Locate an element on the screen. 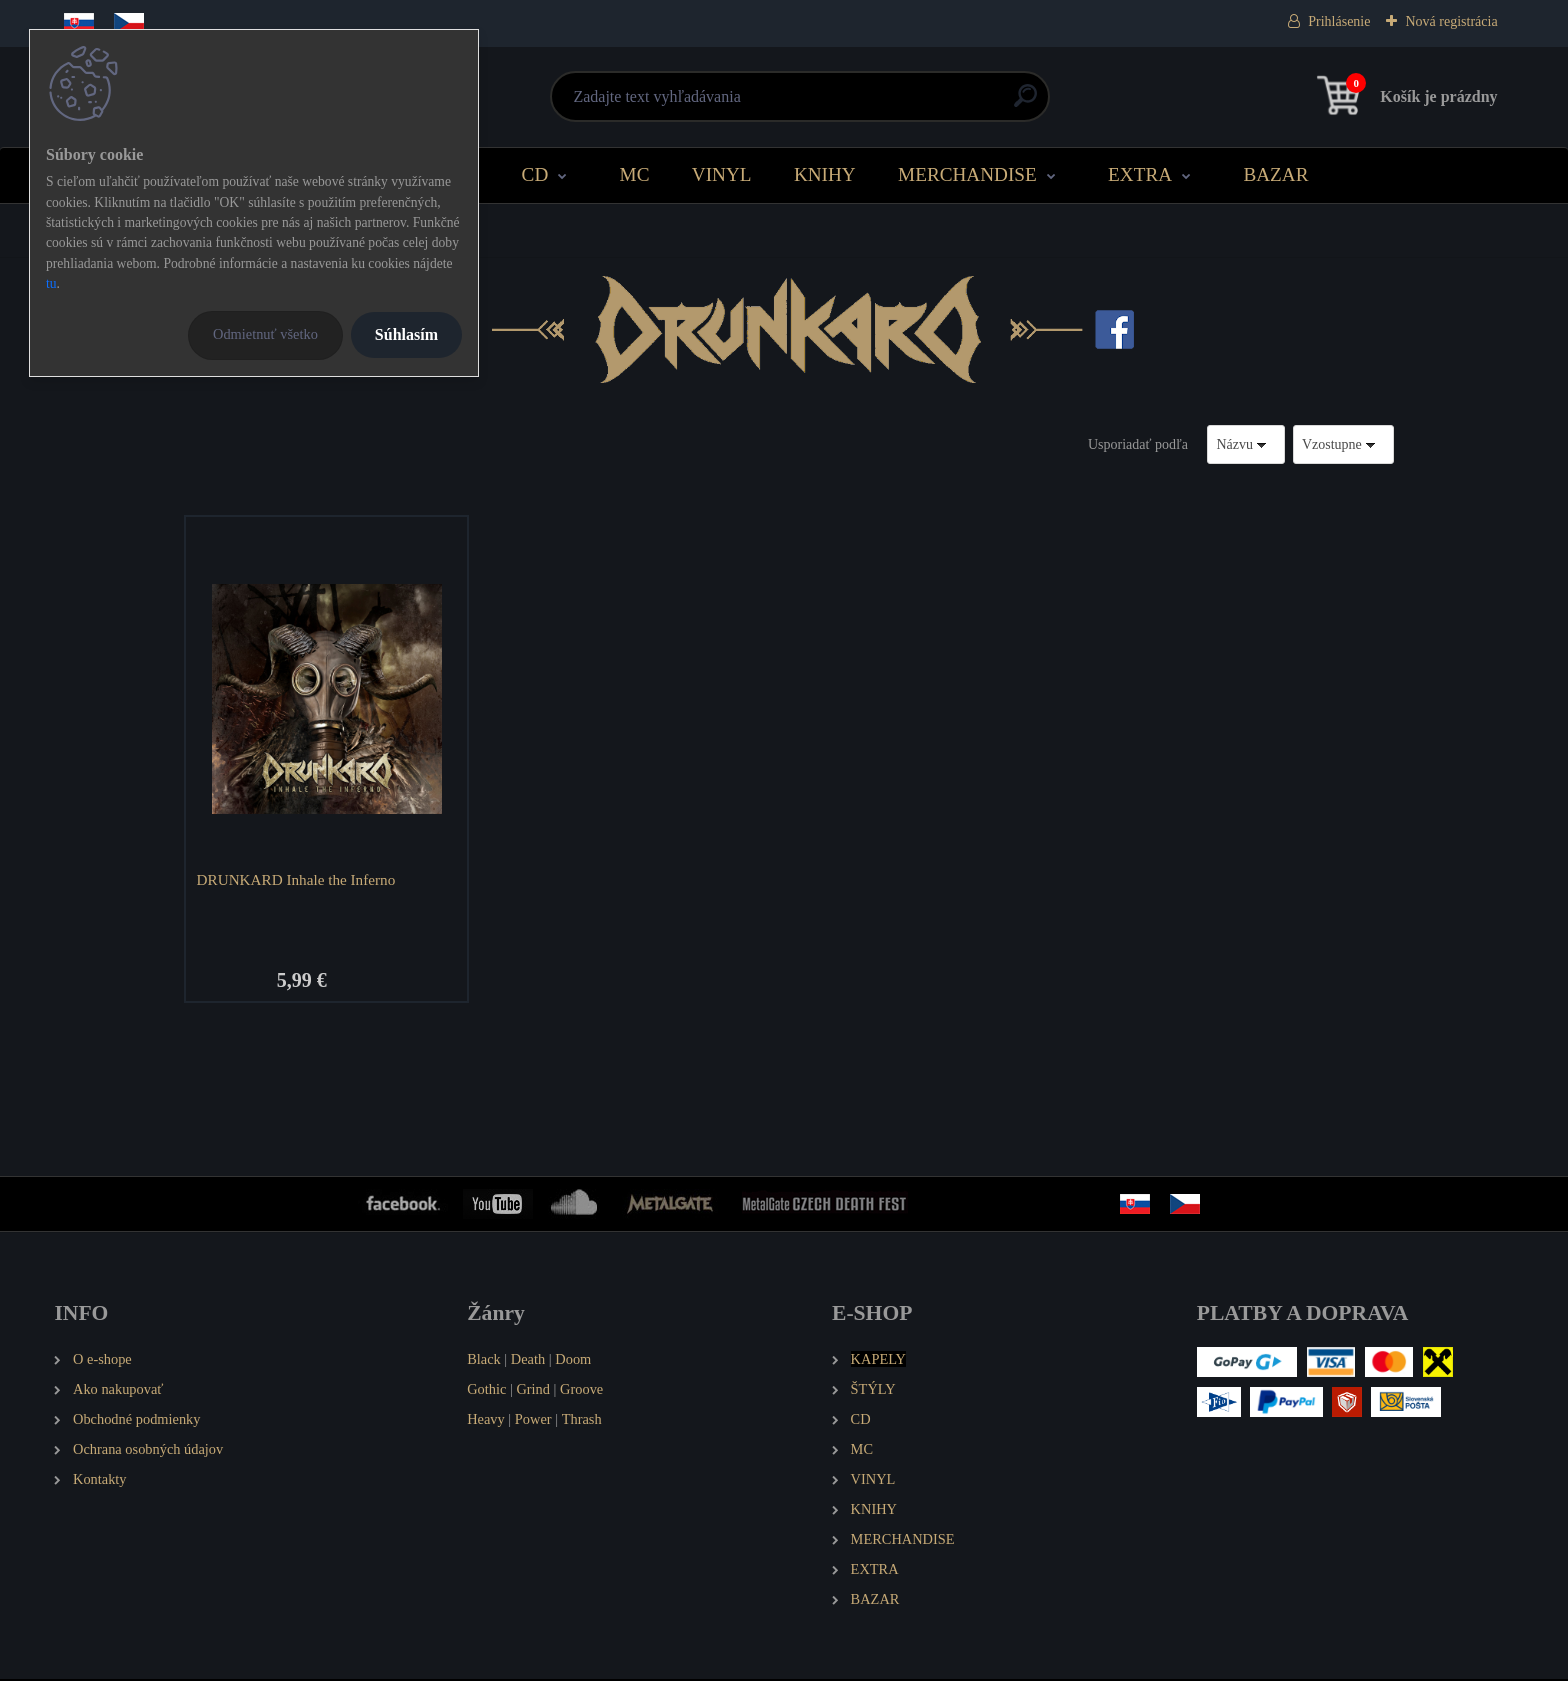 This screenshot has height=1681, width=1568. KNIHY is located at coordinates (825, 174).